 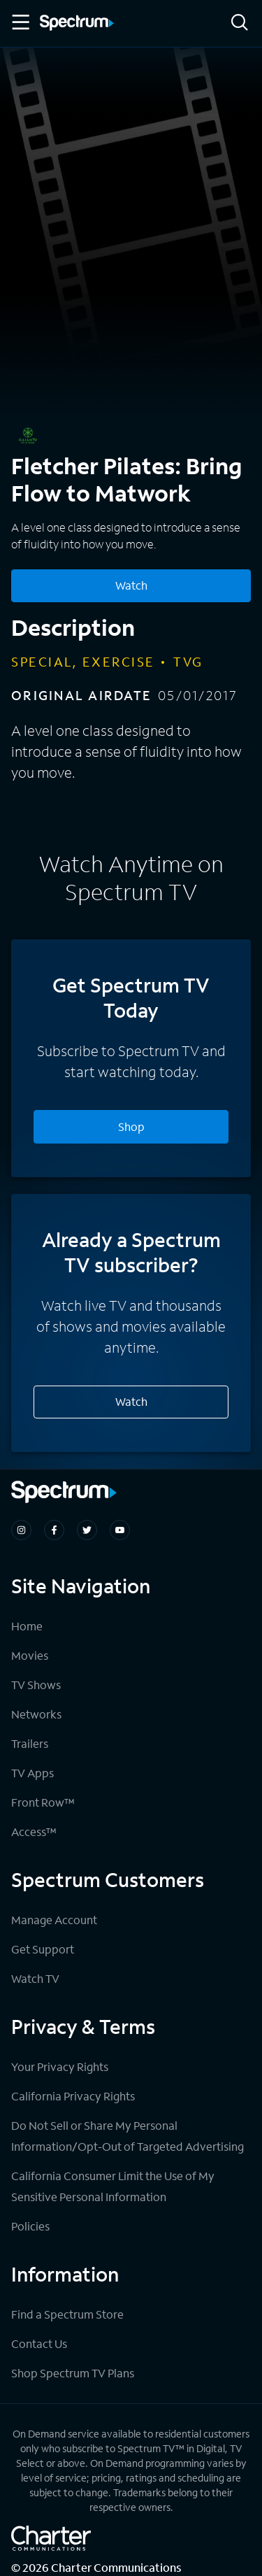 What do you see at coordinates (29, 1655) in the screenshot?
I see `Movies` at bounding box center [29, 1655].